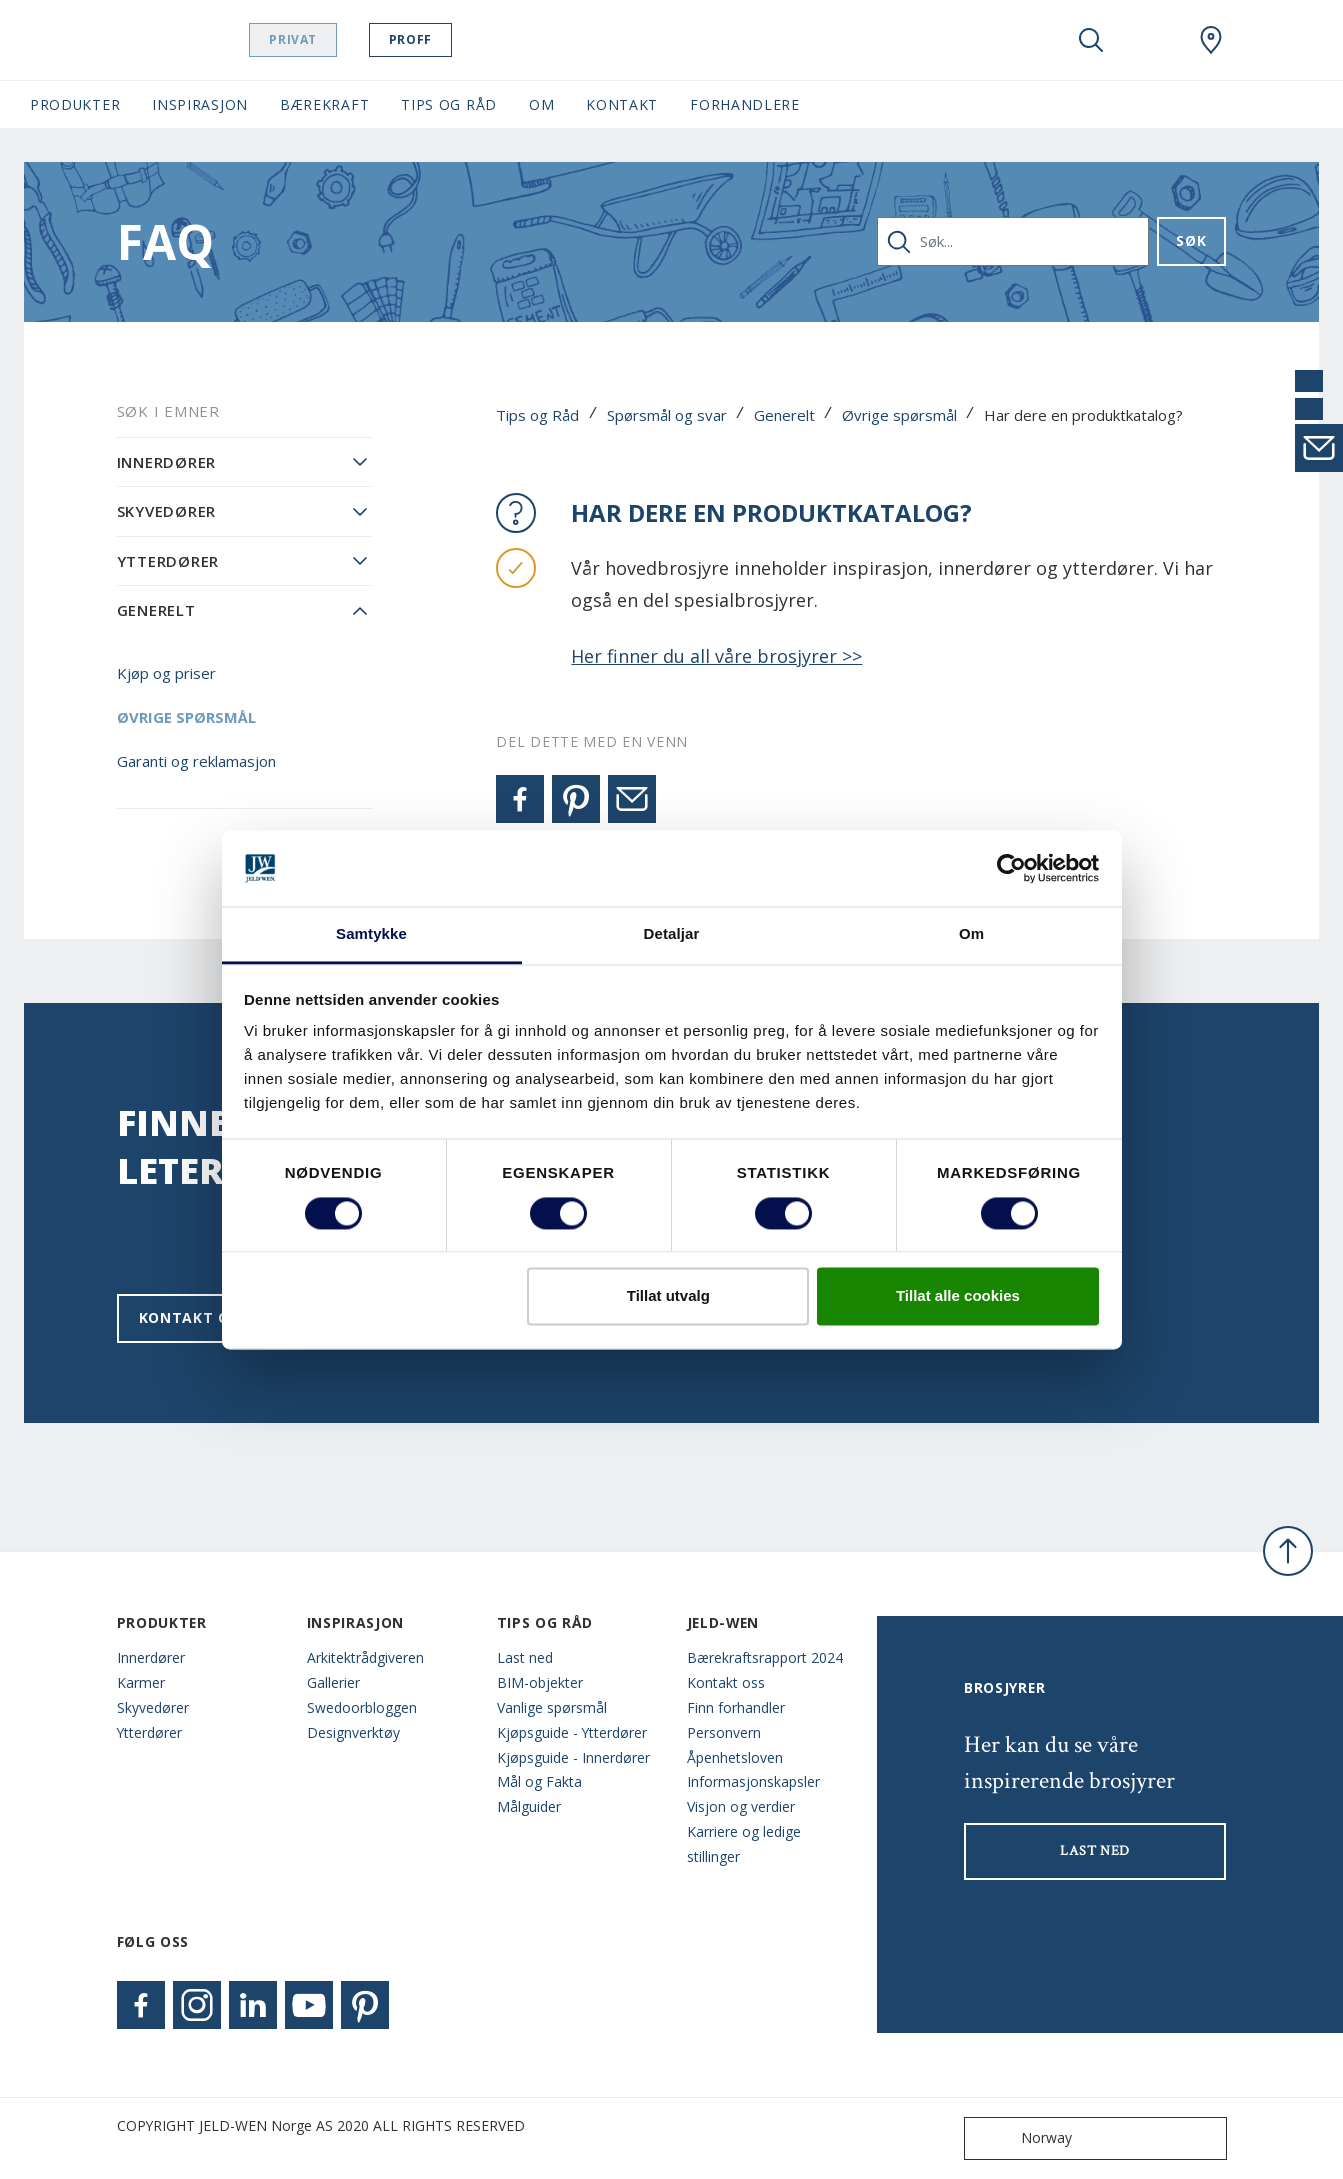 Image resolution: width=1343 pixels, height=2179 pixels. I want to click on Tips og Råd [button], so click(449, 104).